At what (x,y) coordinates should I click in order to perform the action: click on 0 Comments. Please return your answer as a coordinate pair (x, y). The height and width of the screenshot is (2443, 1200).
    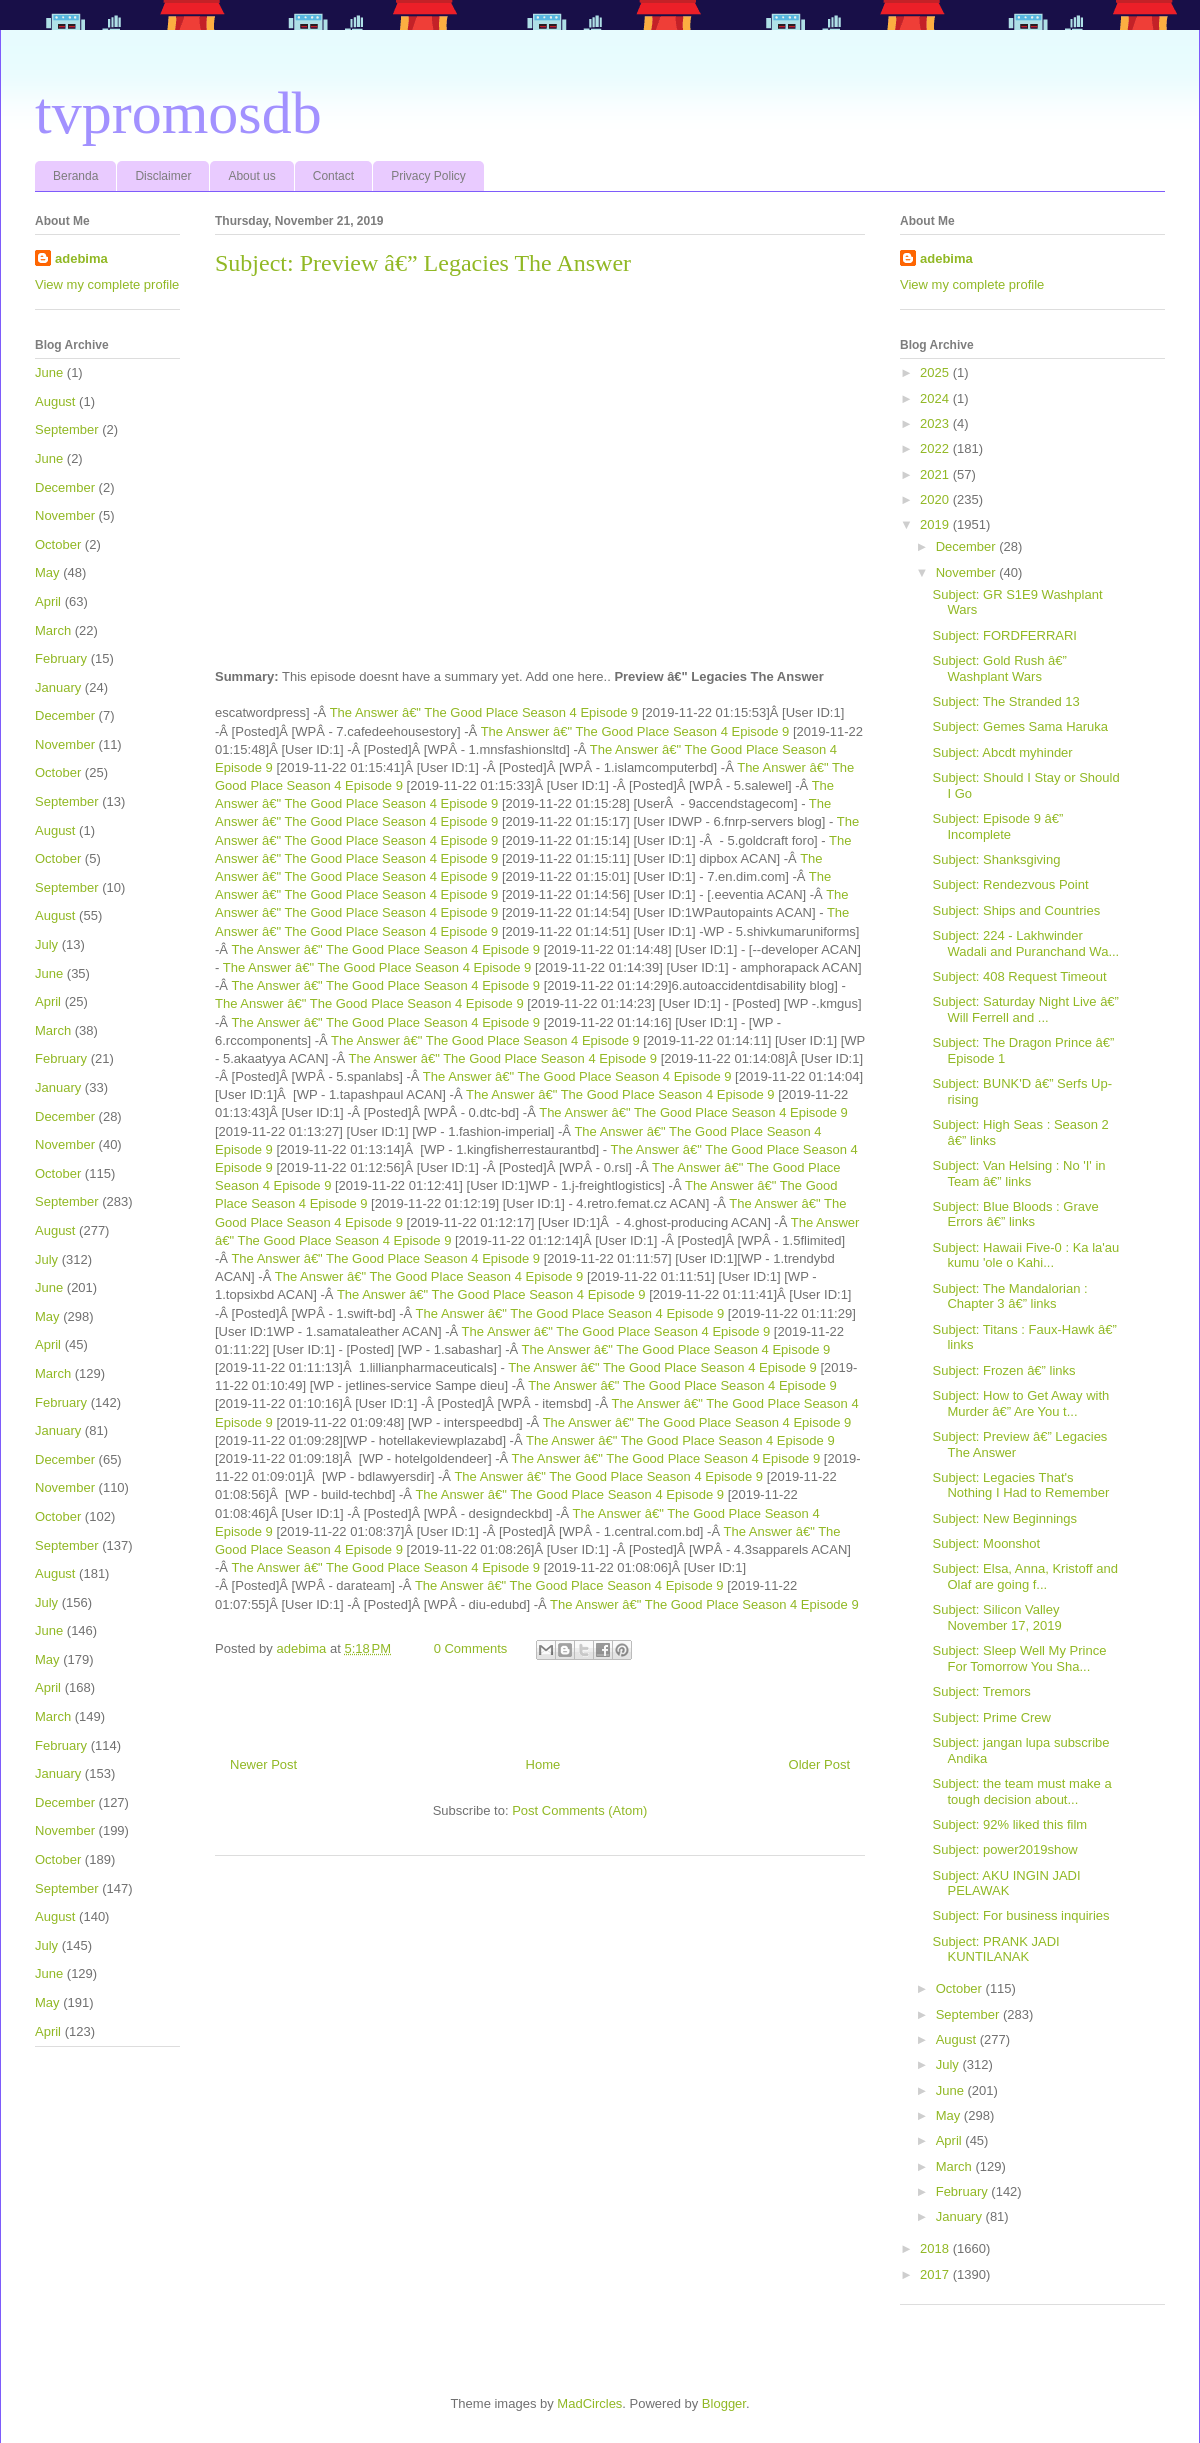
    Looking at the image, I should click on (471, 1648).